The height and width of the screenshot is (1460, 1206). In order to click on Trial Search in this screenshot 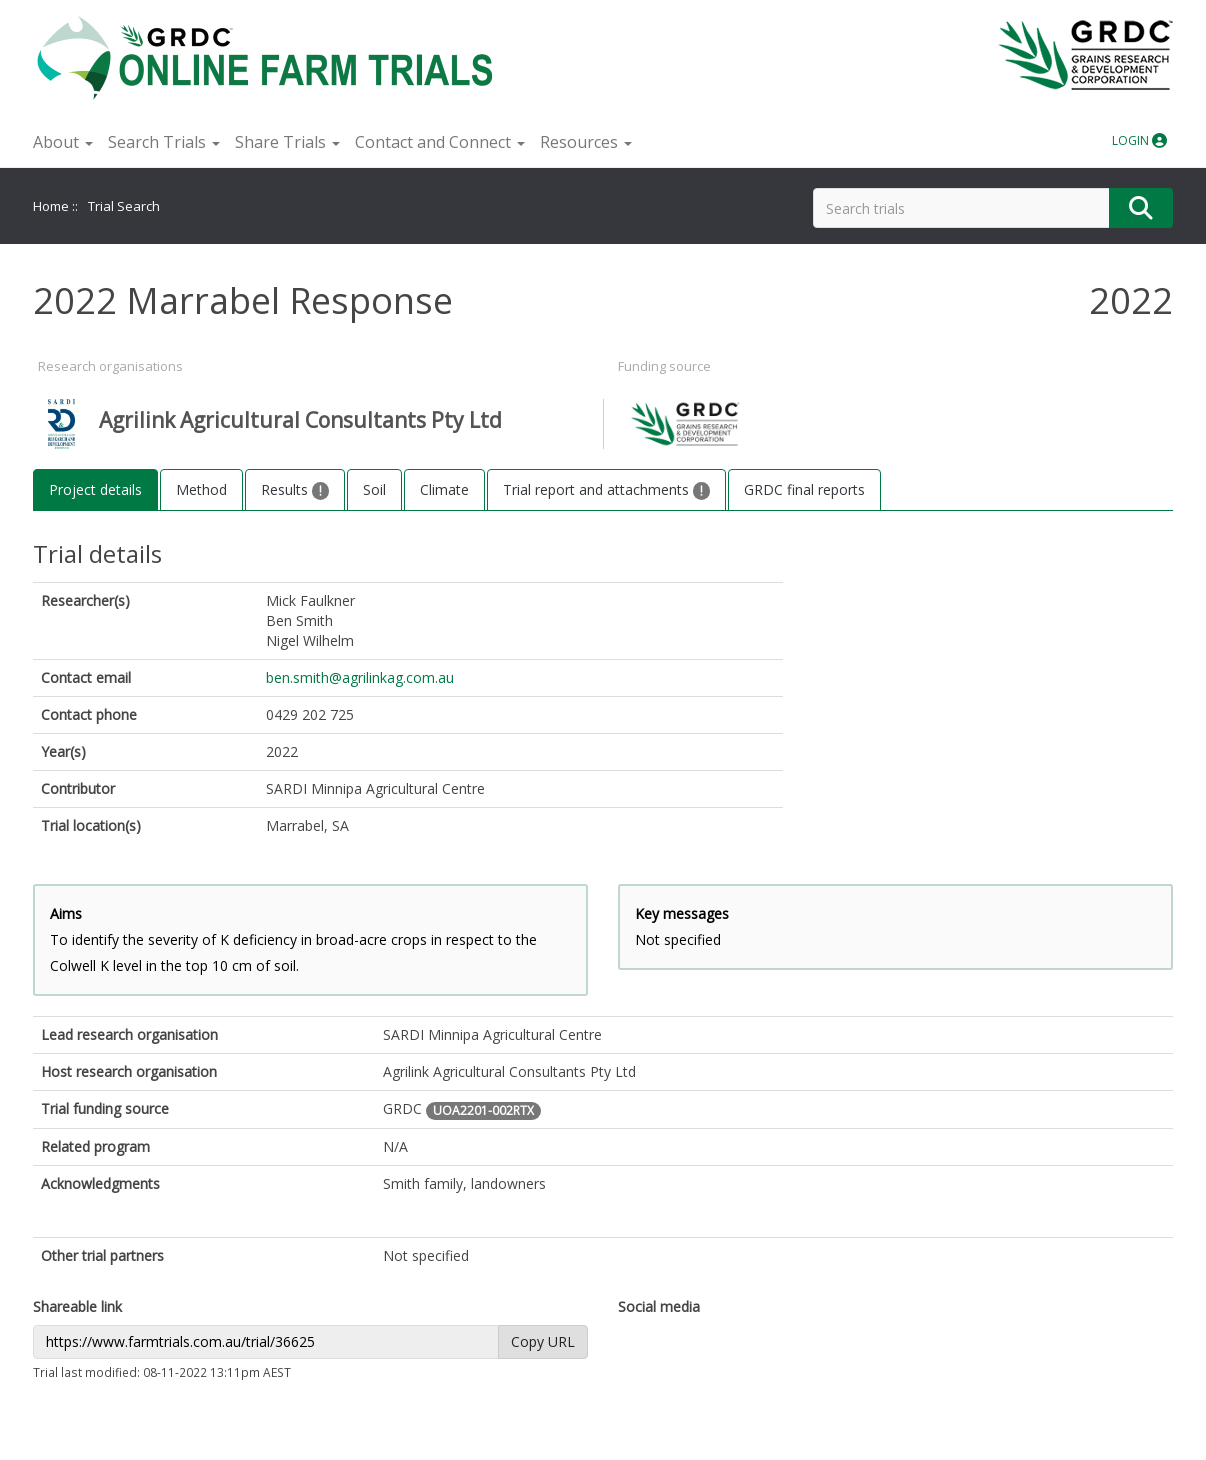, I will do `click(124, 206)`.